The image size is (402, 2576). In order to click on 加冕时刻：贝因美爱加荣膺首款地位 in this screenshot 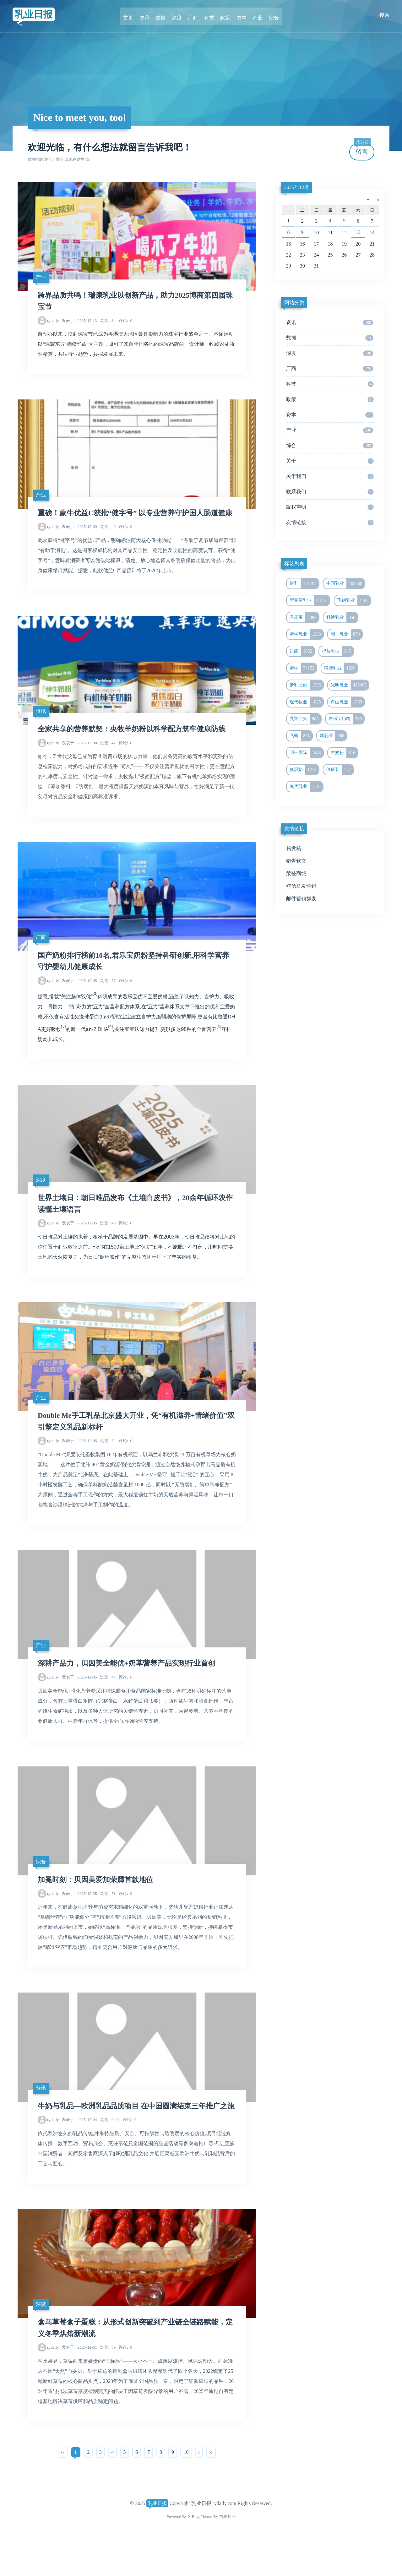, I will do `click(98, 1901)`.